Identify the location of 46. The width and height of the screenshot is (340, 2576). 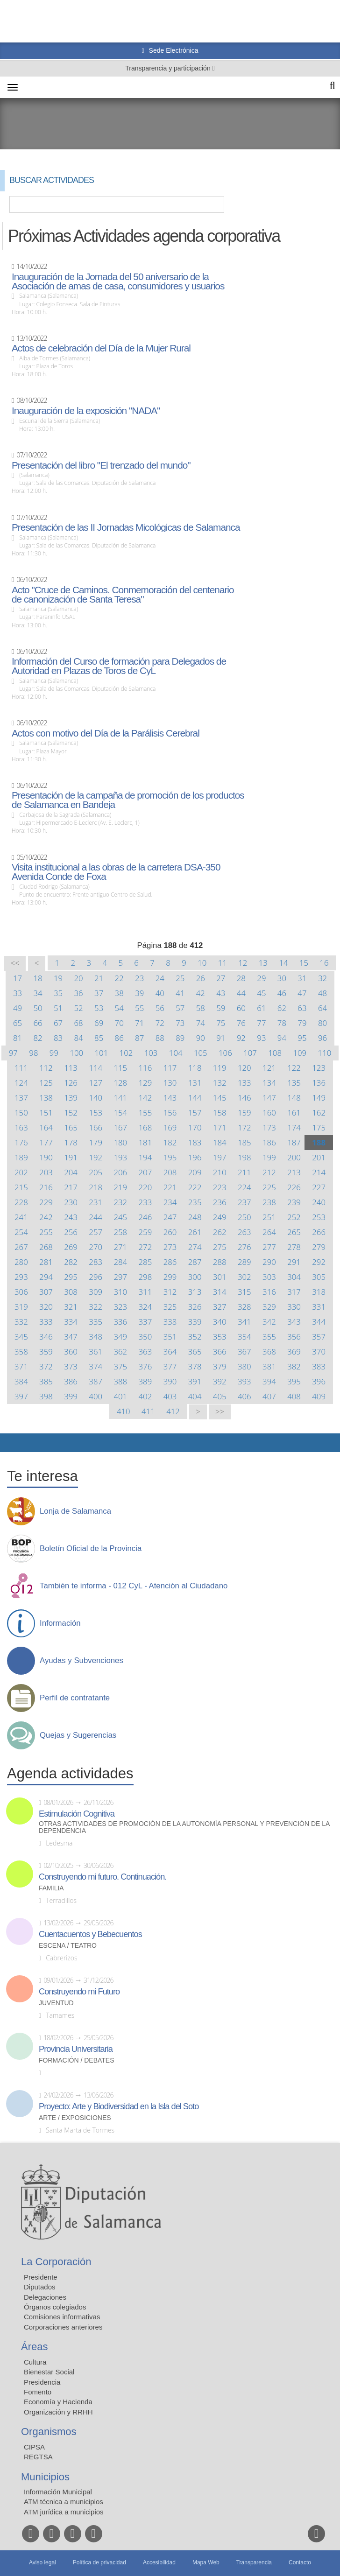
(281, 993).